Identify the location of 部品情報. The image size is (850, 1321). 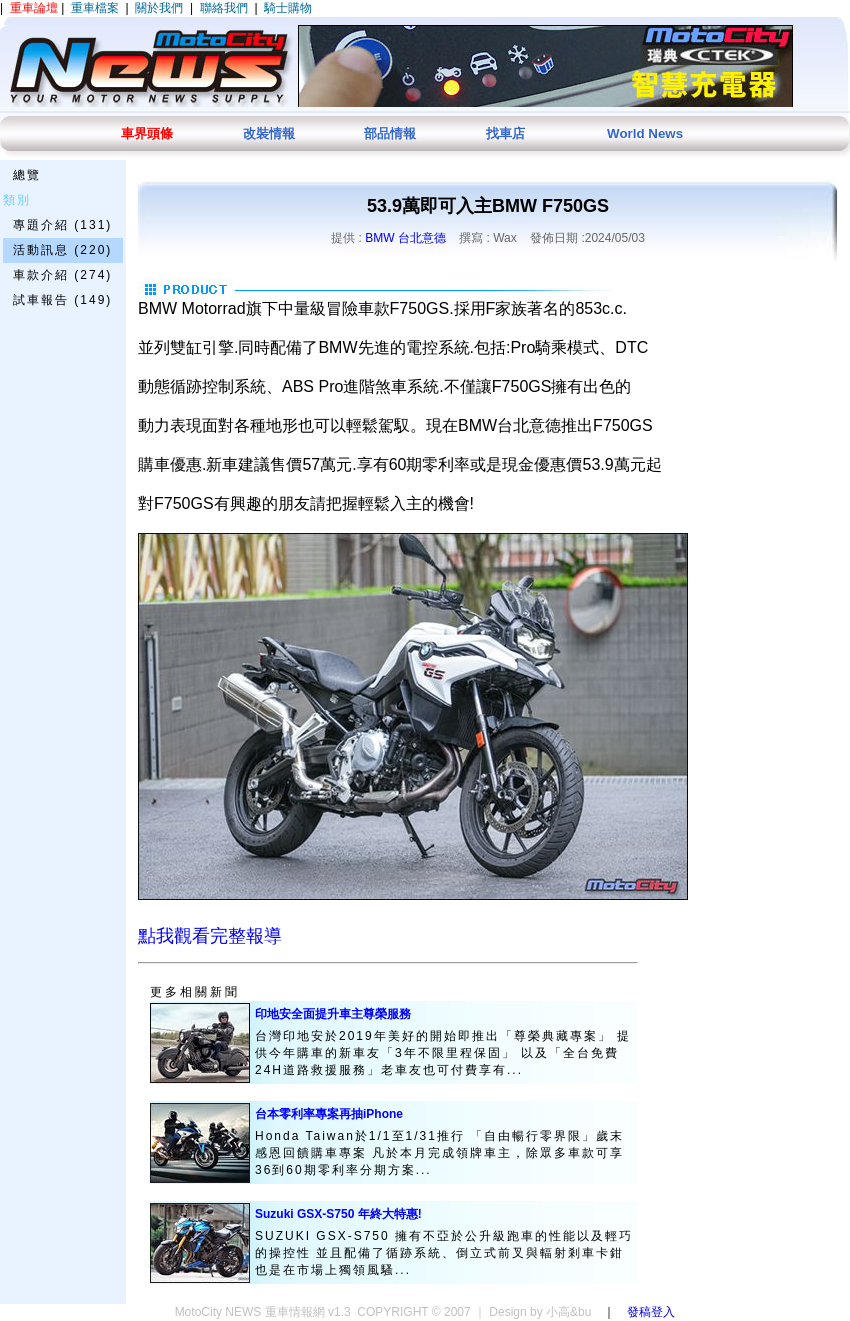
(390, 133).